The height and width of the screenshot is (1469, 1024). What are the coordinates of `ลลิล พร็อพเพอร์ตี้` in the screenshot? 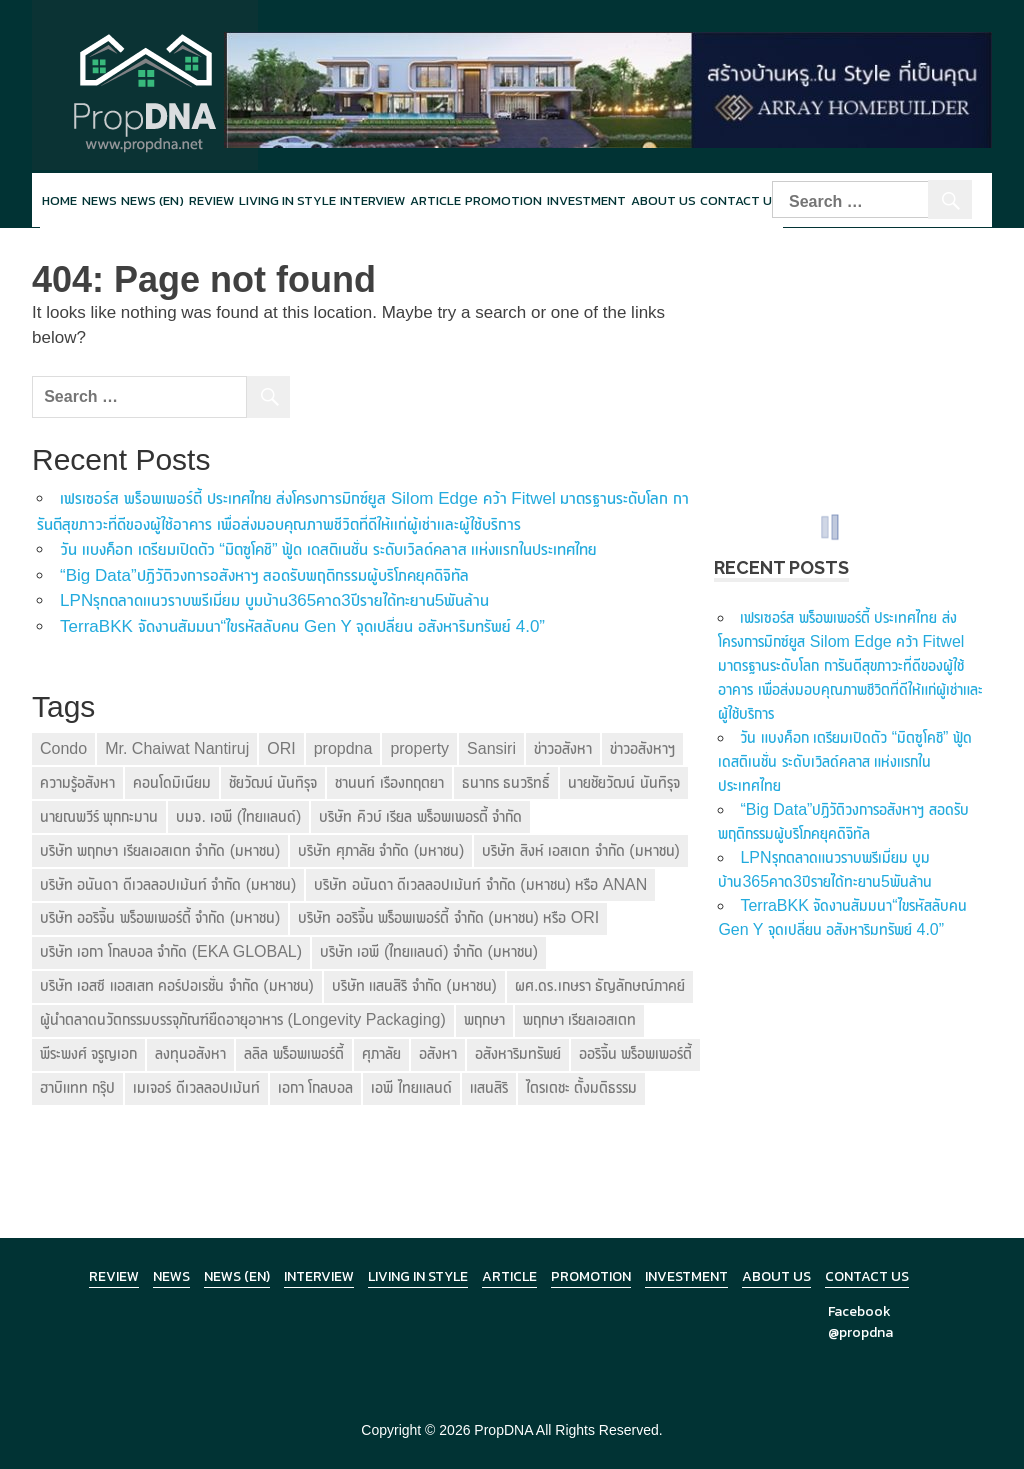 It's located at (293, 1053).